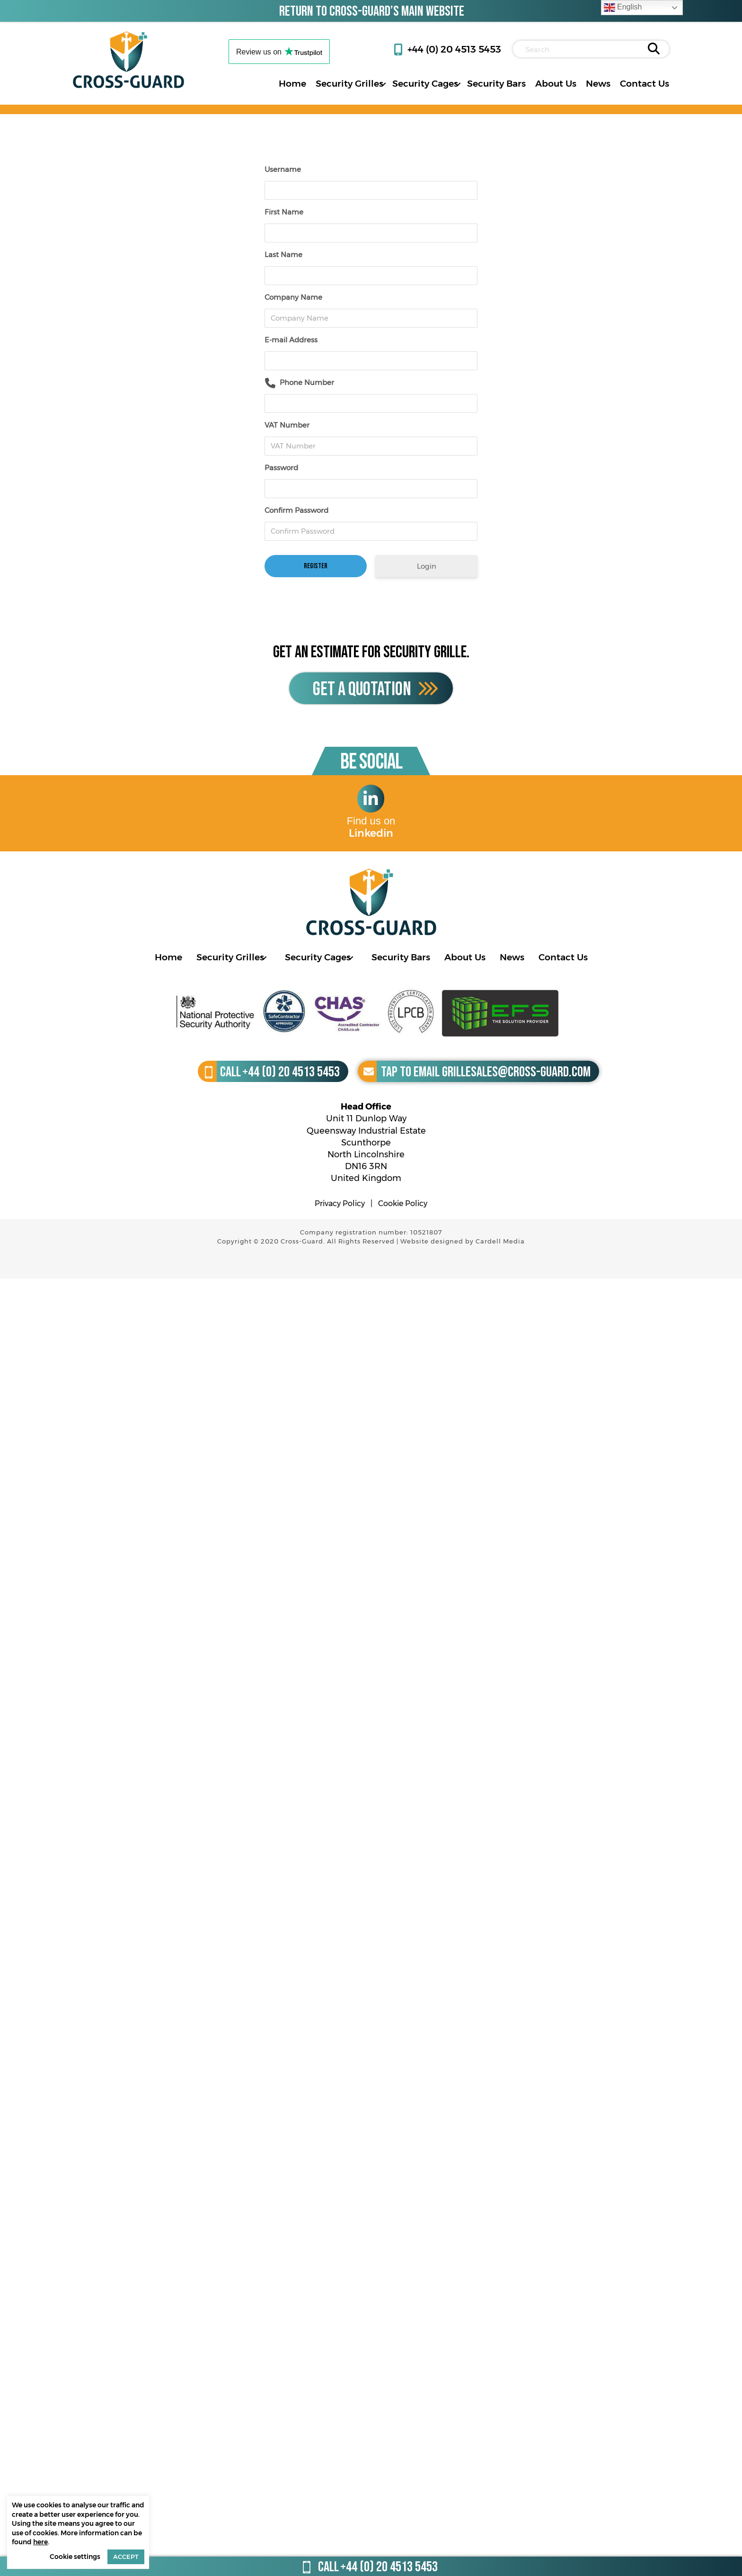  What do you see at coordinates (454, 49) in the screenshot?
I see `+44 (0) 20 4513 5453` at bounding box center [454, 49].